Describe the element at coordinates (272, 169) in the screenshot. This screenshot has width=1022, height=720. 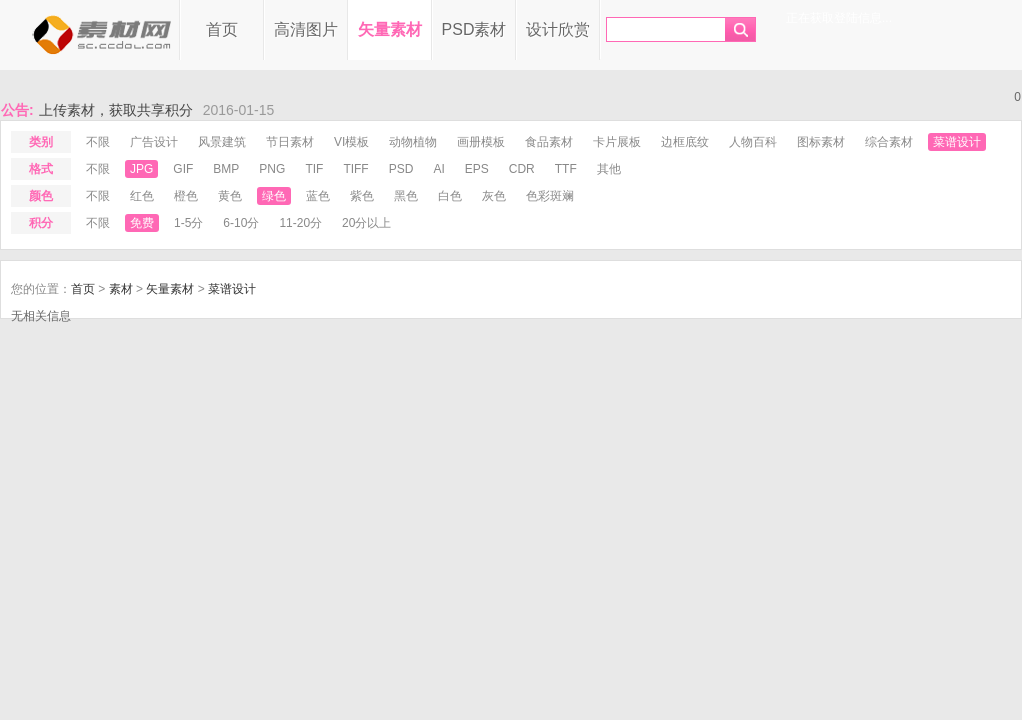
I see `png` at that location.